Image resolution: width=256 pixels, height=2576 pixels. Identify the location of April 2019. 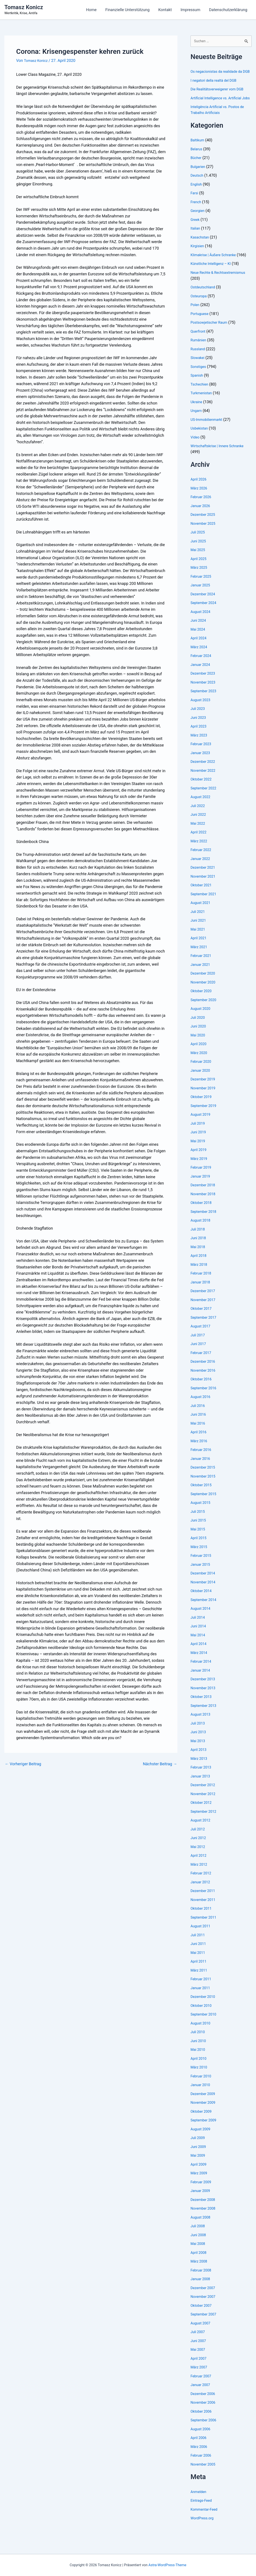
(199, 1168).